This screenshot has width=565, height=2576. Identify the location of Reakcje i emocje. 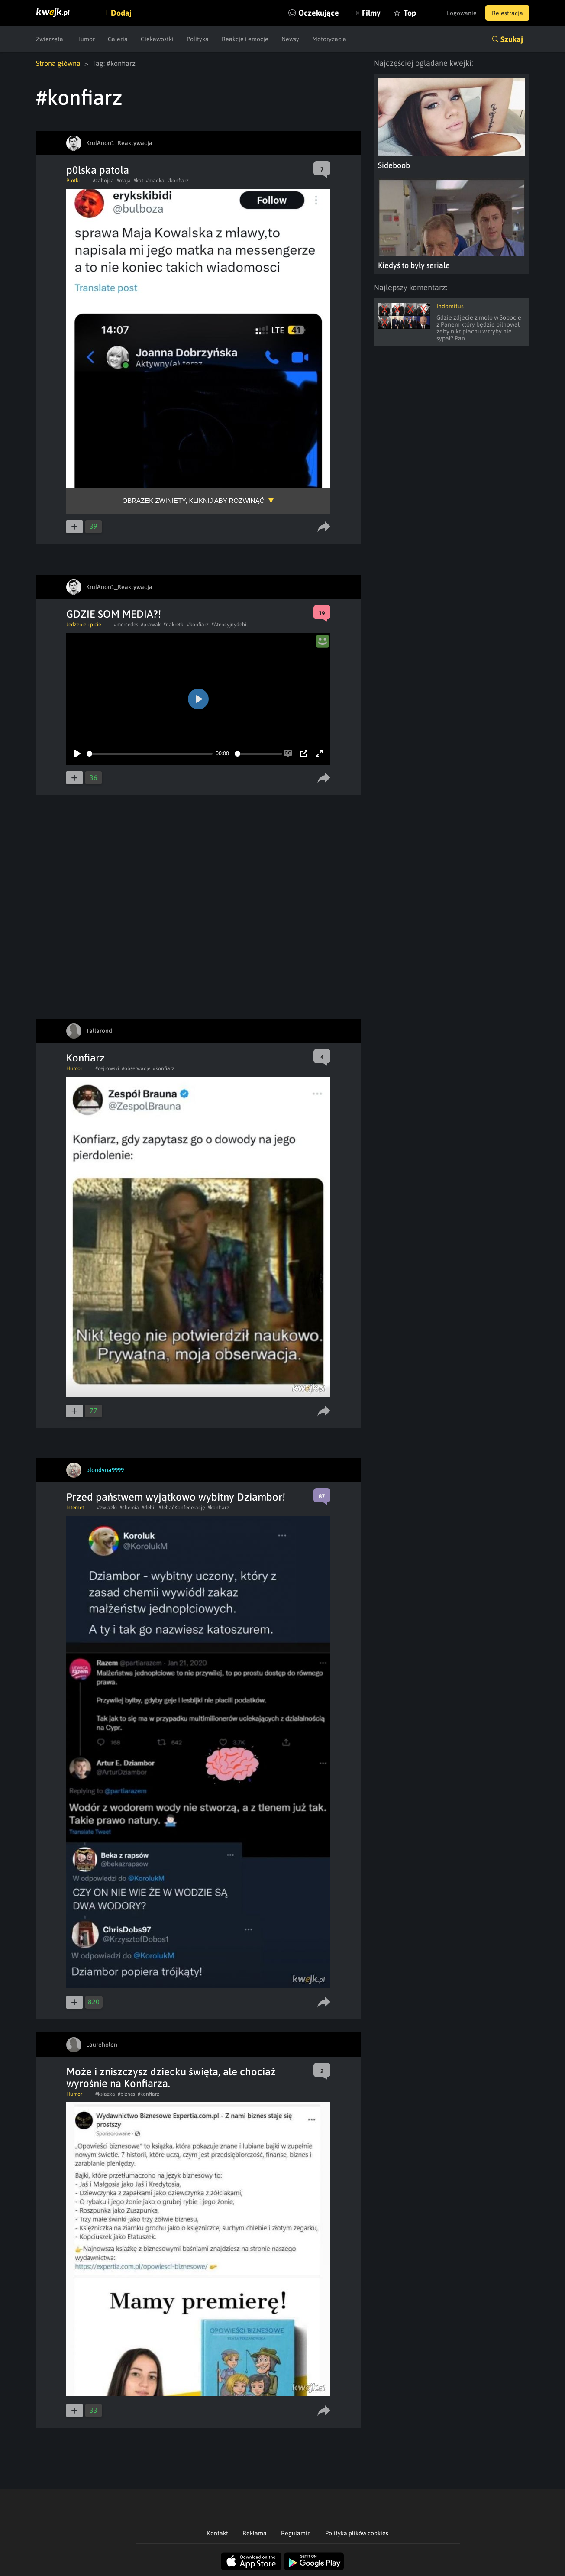
(245, 39).